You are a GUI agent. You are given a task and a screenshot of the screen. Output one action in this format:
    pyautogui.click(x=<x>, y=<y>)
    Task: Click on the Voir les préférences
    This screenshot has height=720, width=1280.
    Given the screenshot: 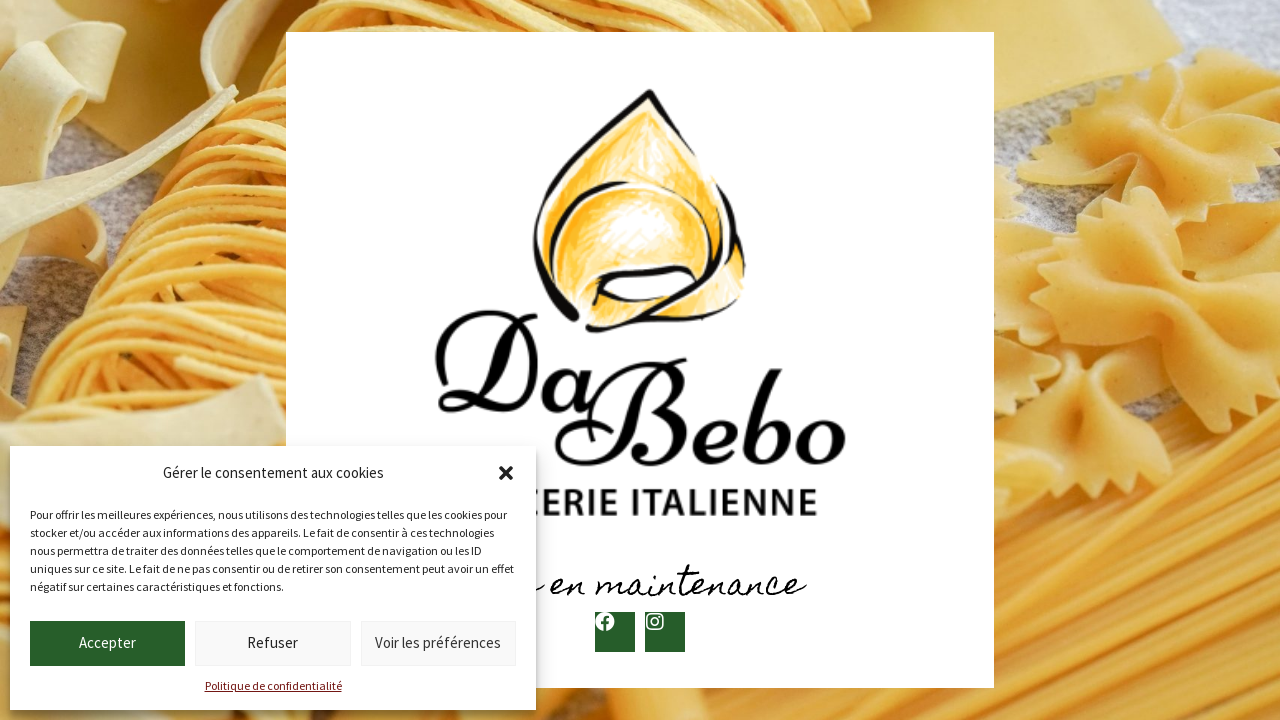 What is the action you would take?
    pyautogui.click(x=438, y=642)
    